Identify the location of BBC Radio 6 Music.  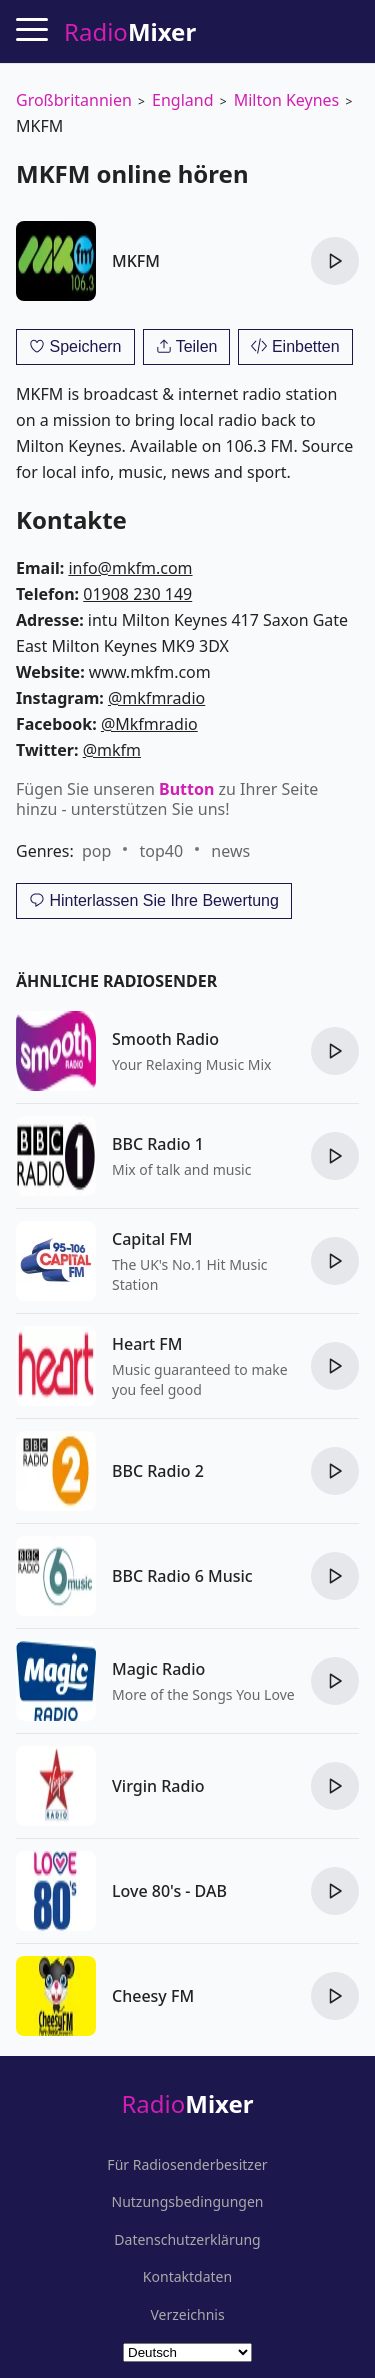
(182, 1576).